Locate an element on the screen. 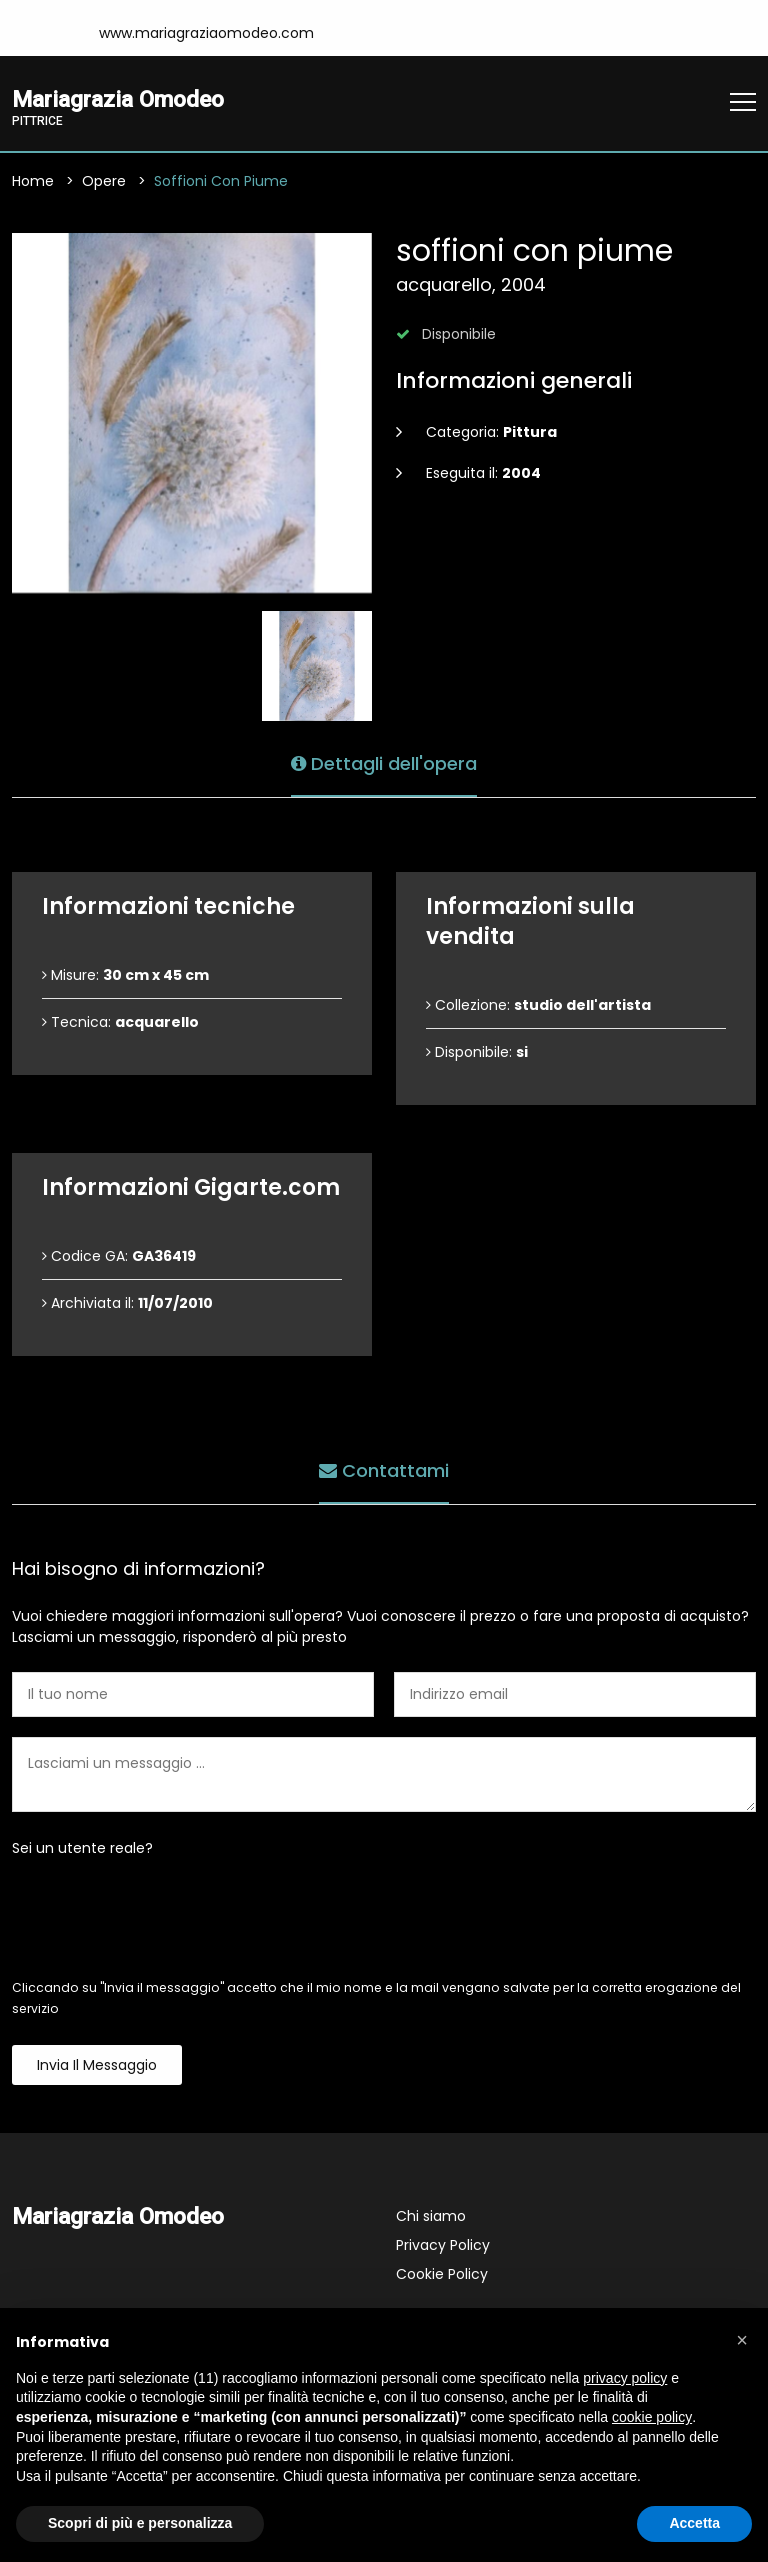 The height and width of the screenshot is (2562, 768). Opere is located at coordinates (104, 181).